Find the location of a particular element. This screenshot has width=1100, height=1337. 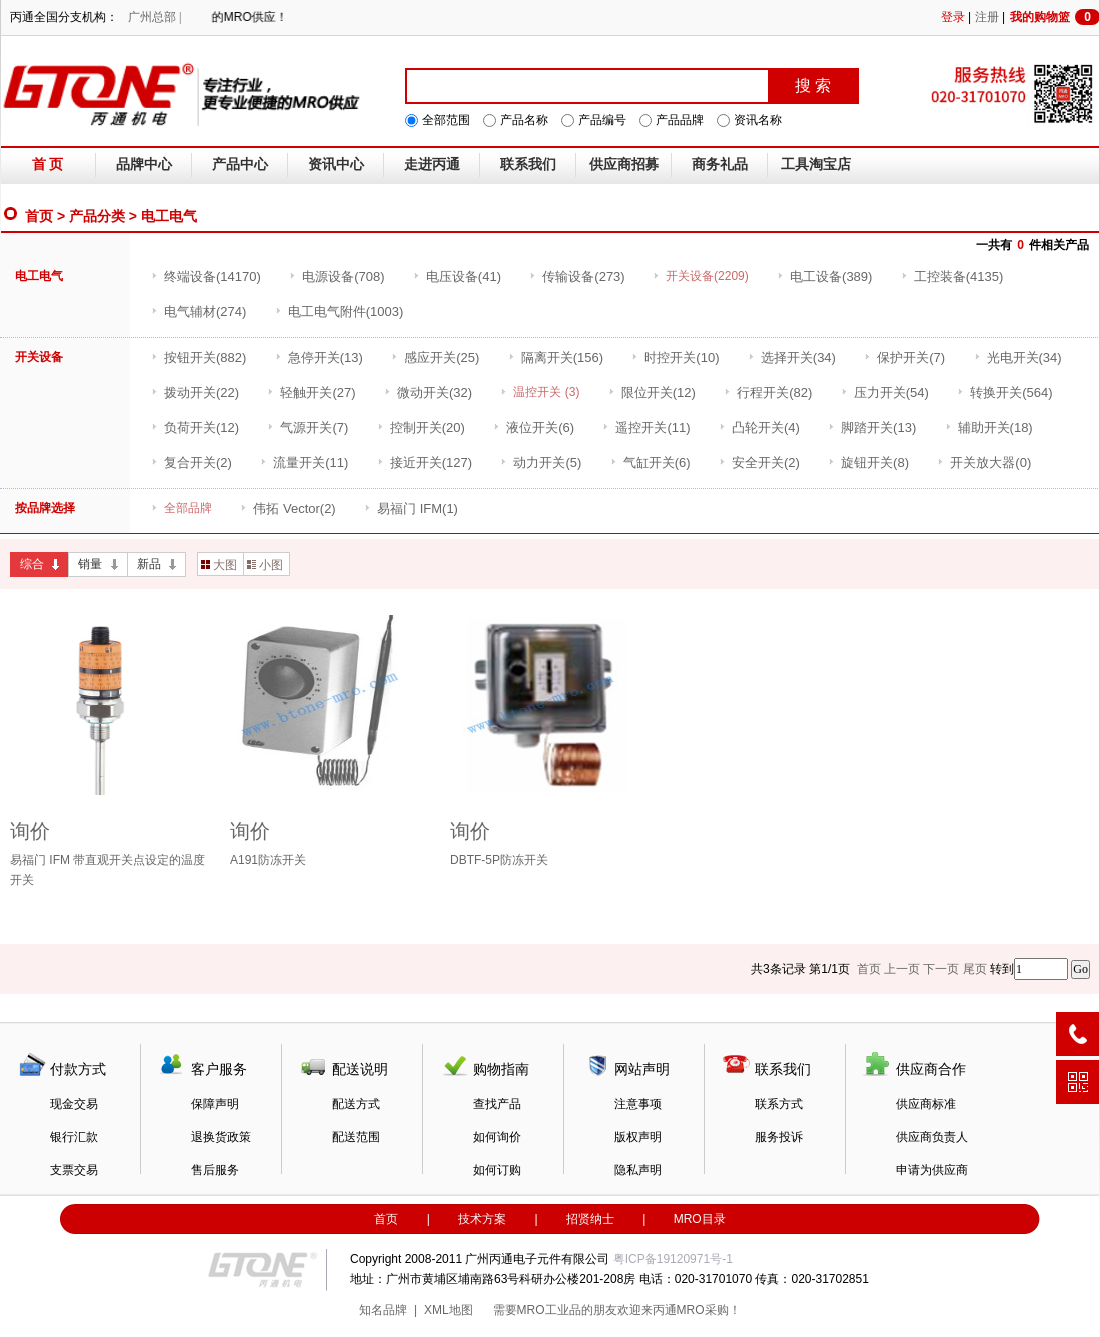

(14170) is located at coordinates (206, 276).